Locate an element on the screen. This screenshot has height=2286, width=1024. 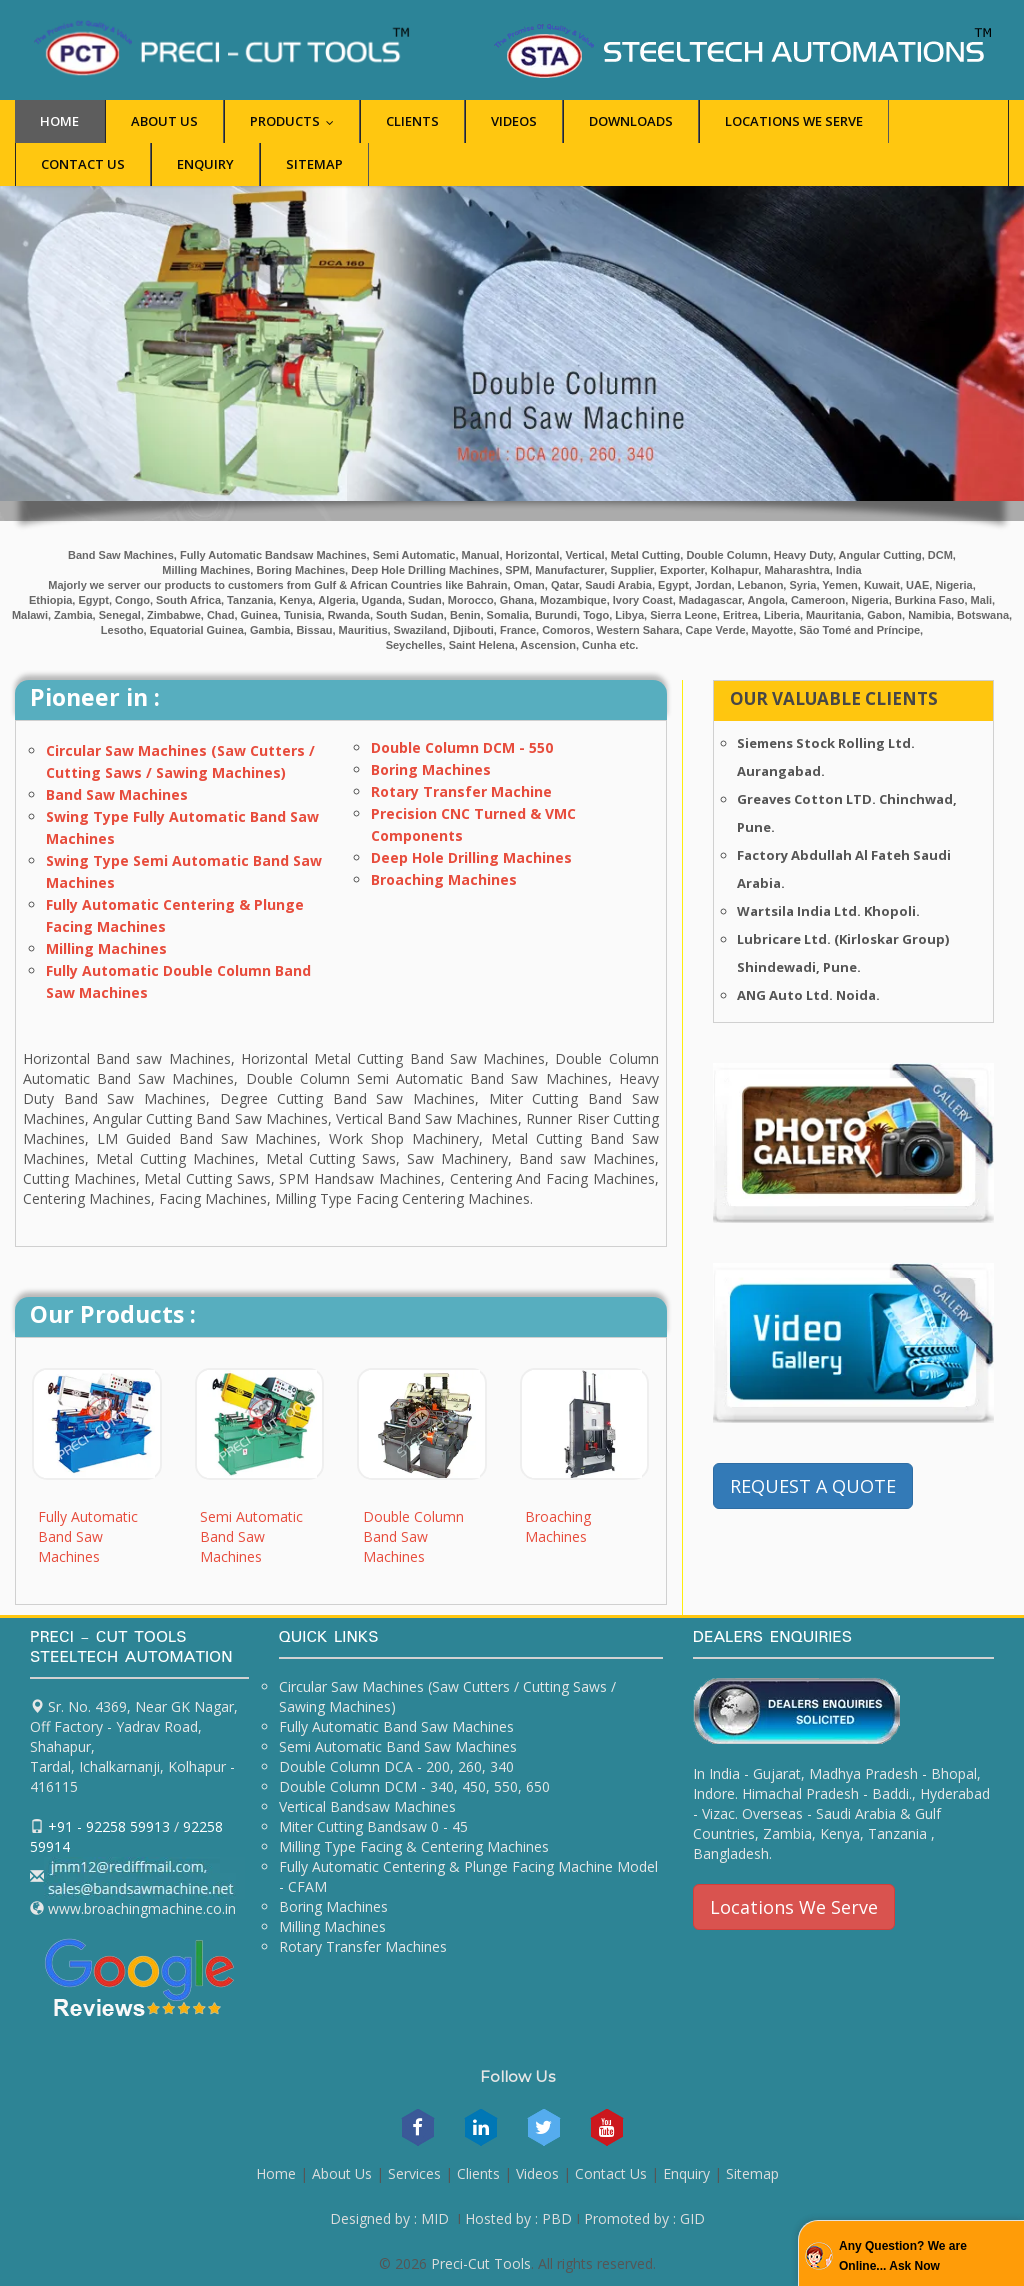
Double Column Band Saw Machines is located at coordinates (413, 1536).